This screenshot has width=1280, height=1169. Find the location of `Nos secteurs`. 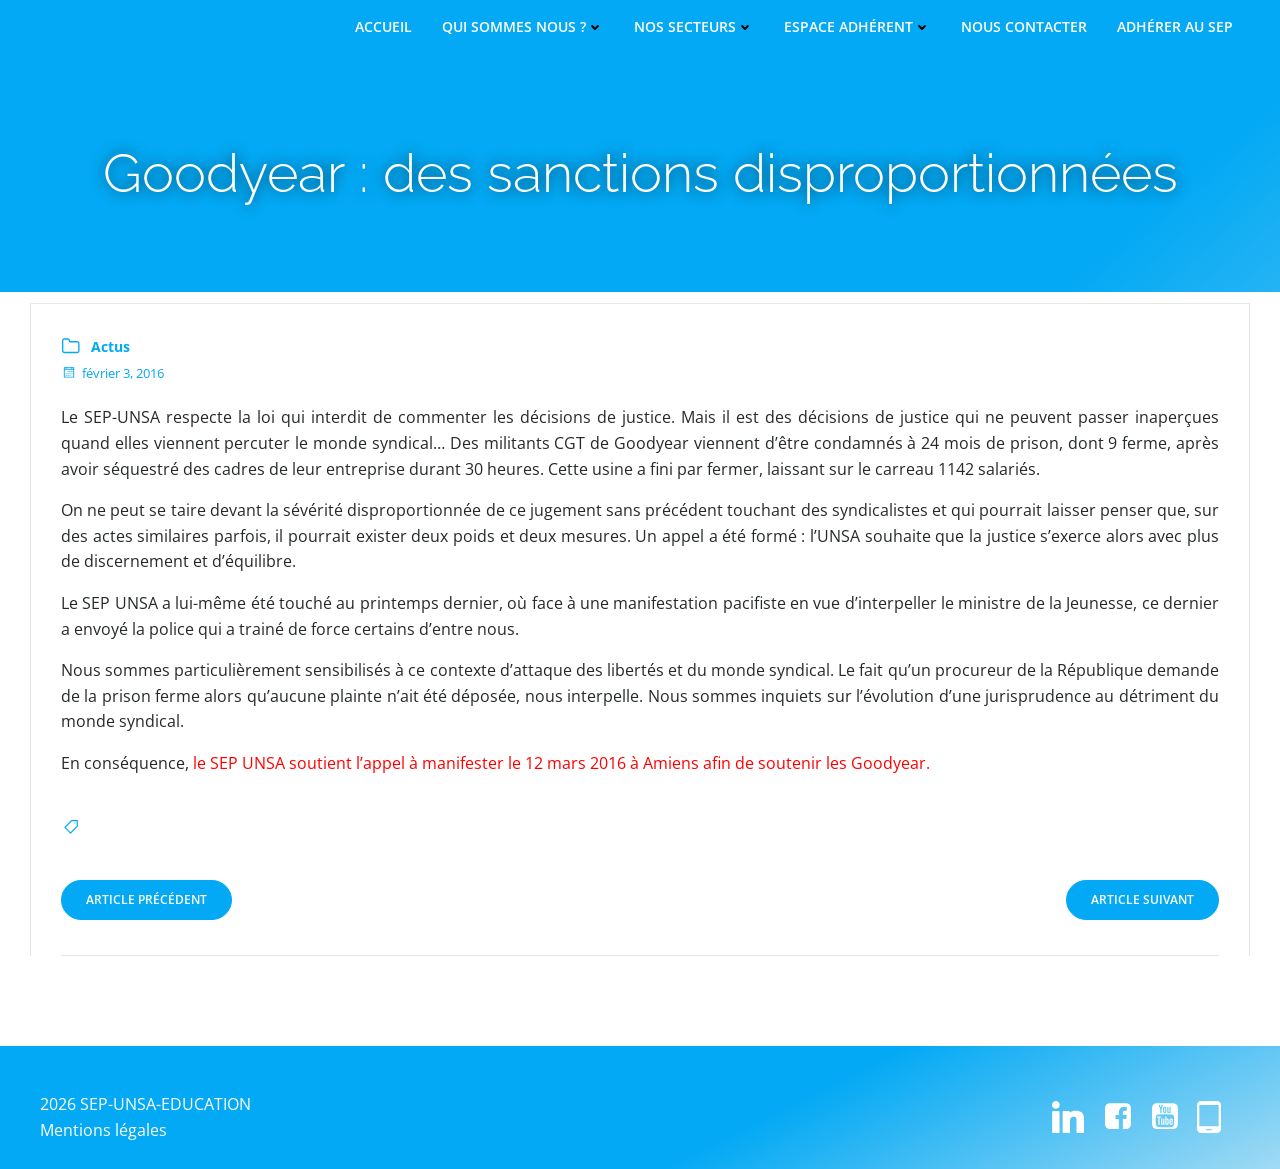

Nos secteurs is located at coordinates (694, 27).